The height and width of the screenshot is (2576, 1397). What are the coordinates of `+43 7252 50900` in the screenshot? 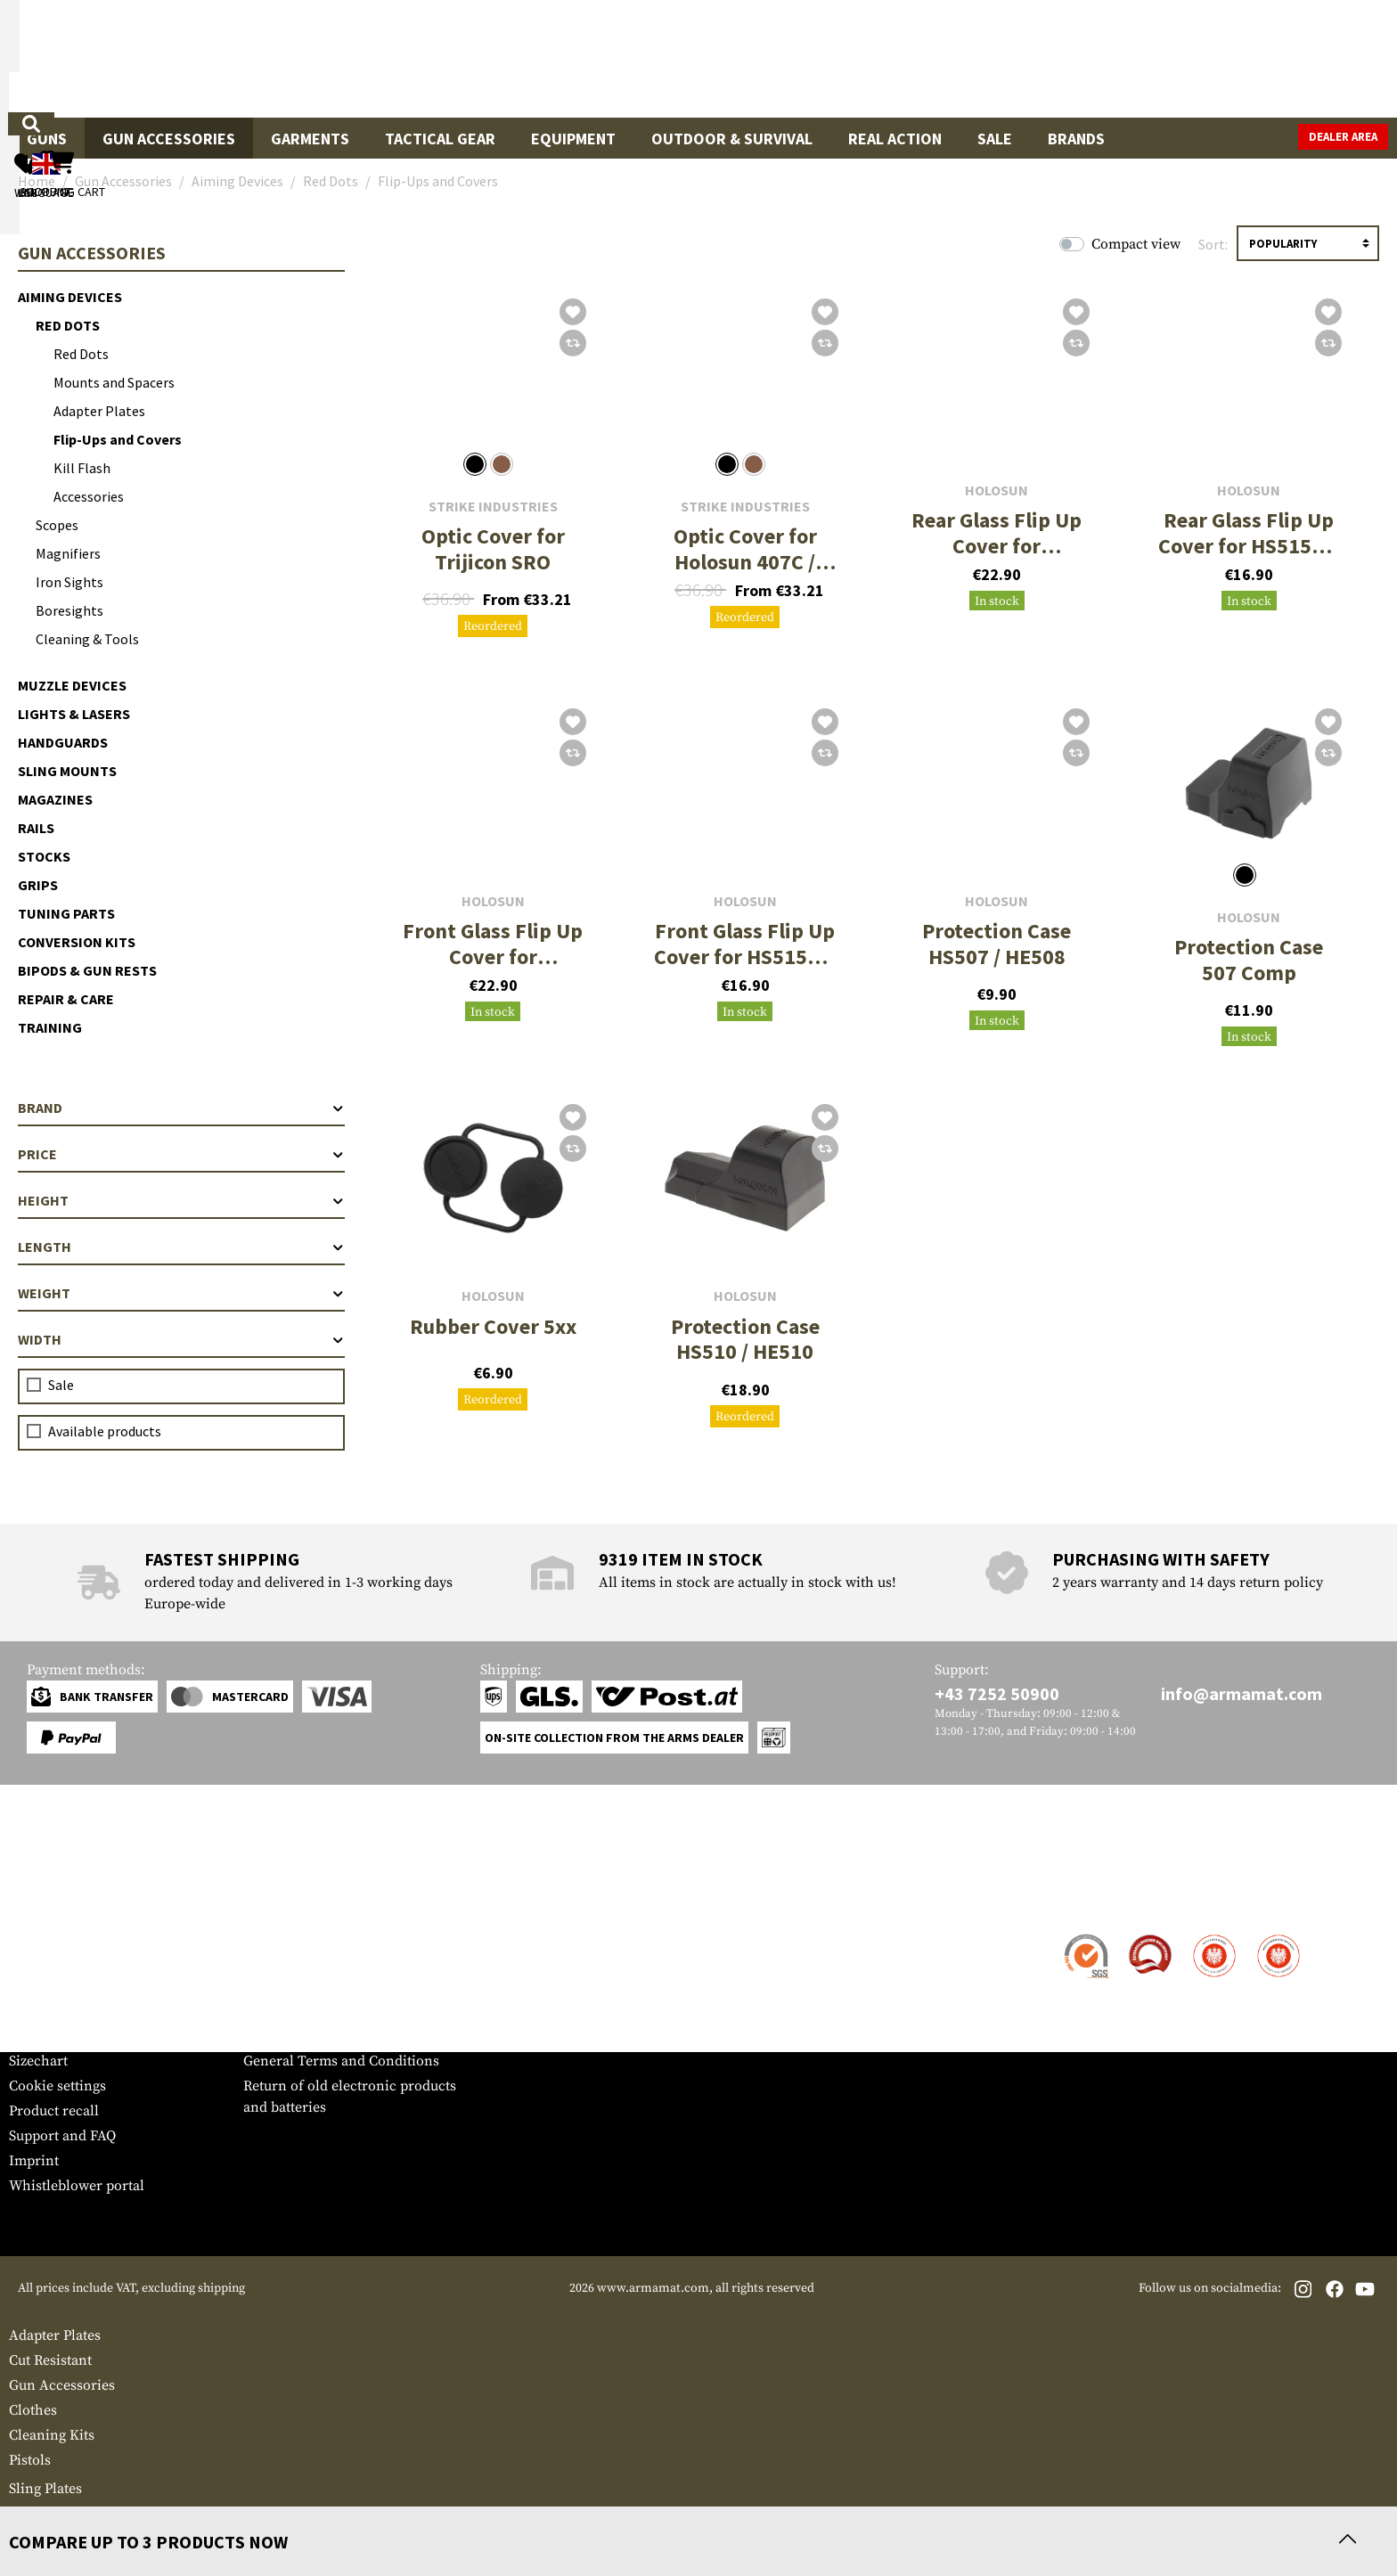 It's located at (997, 1693).